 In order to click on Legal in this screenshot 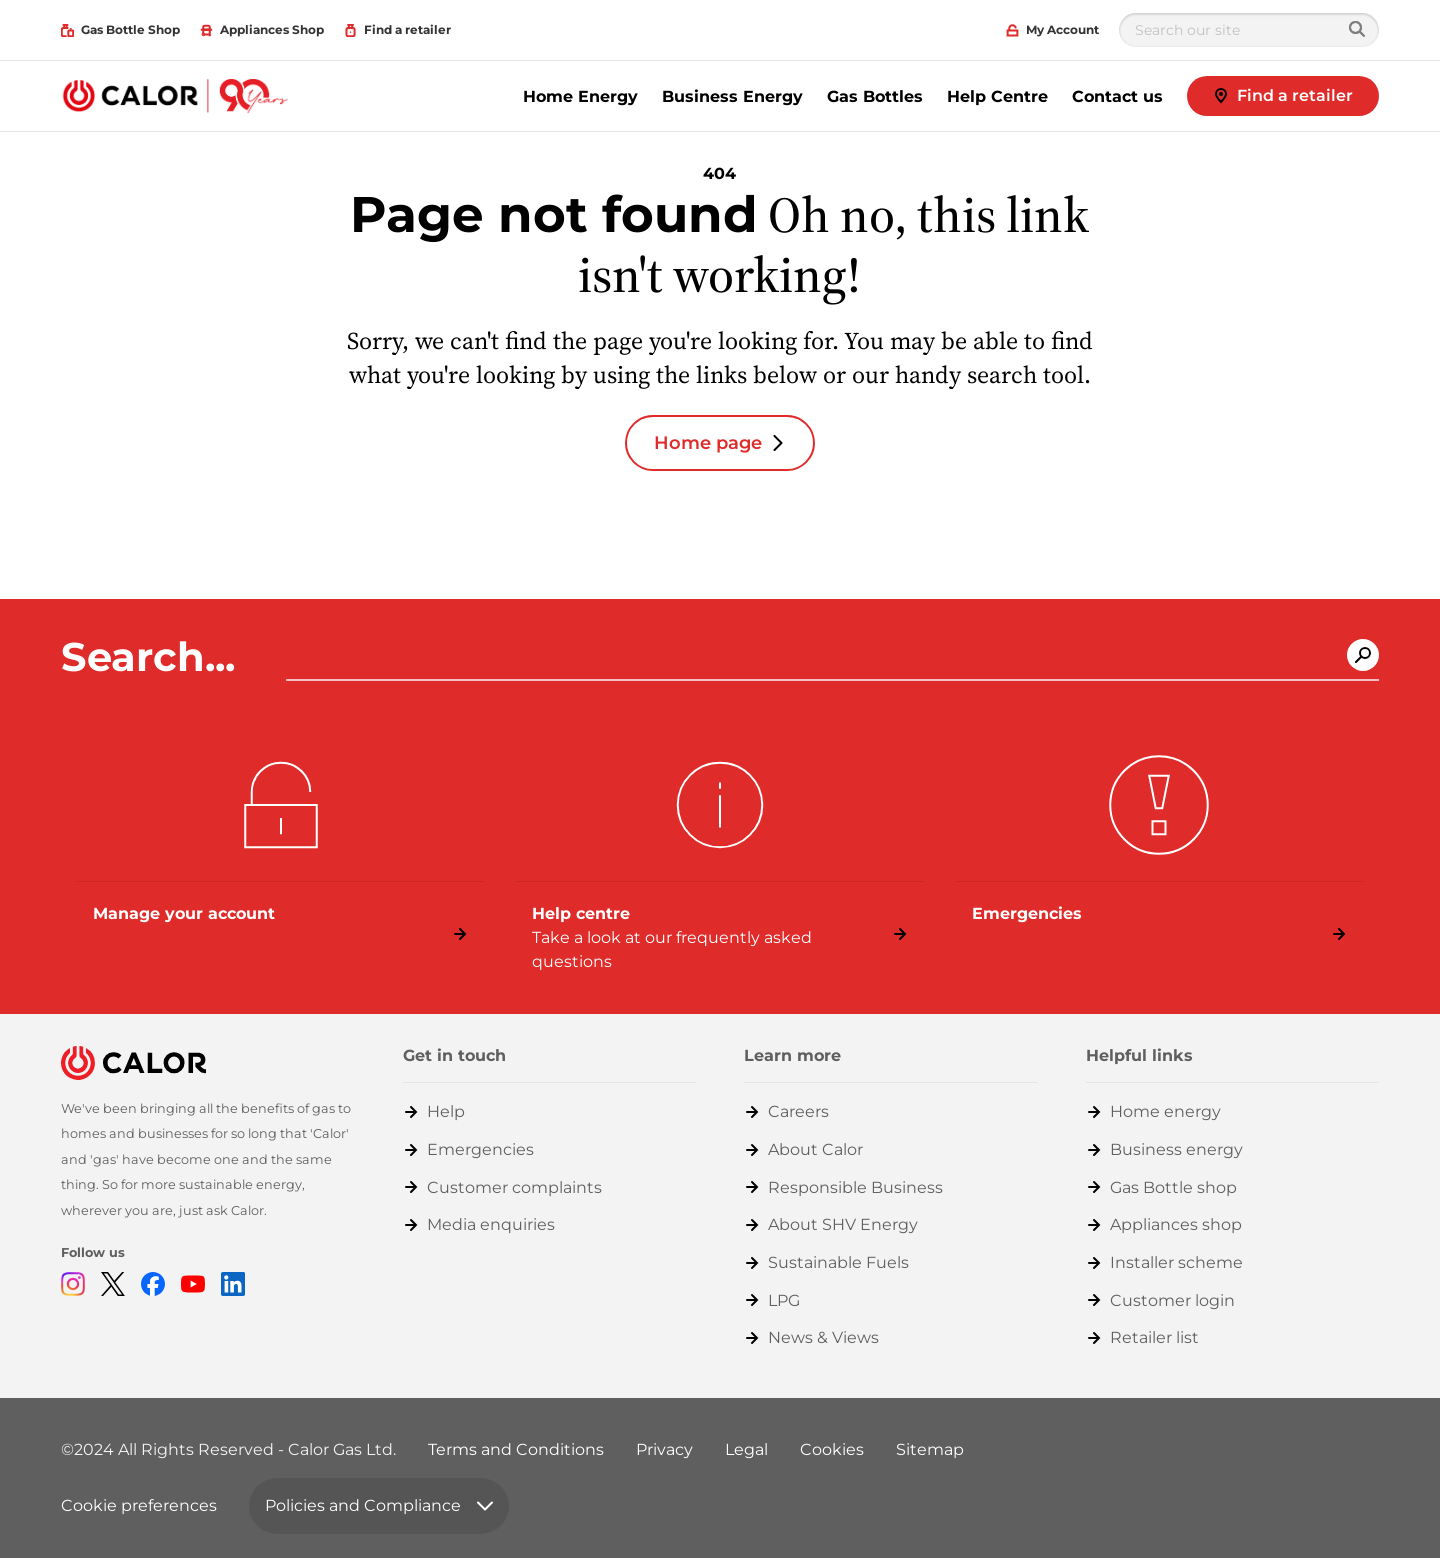, I will do `click(746, 1449)`.